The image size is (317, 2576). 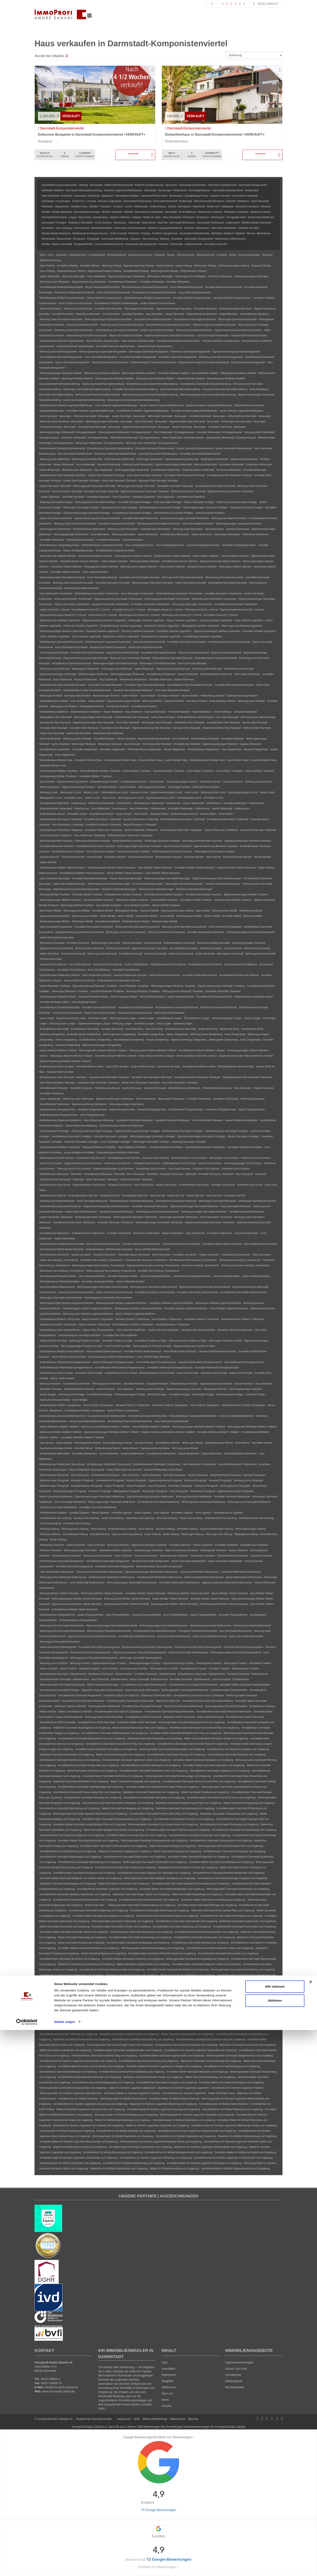 What do you see at coordinates (55, 986) in the screenshot?
I see `kaufen Riedstadt / Goddelau` at bounding box center [55, 986].